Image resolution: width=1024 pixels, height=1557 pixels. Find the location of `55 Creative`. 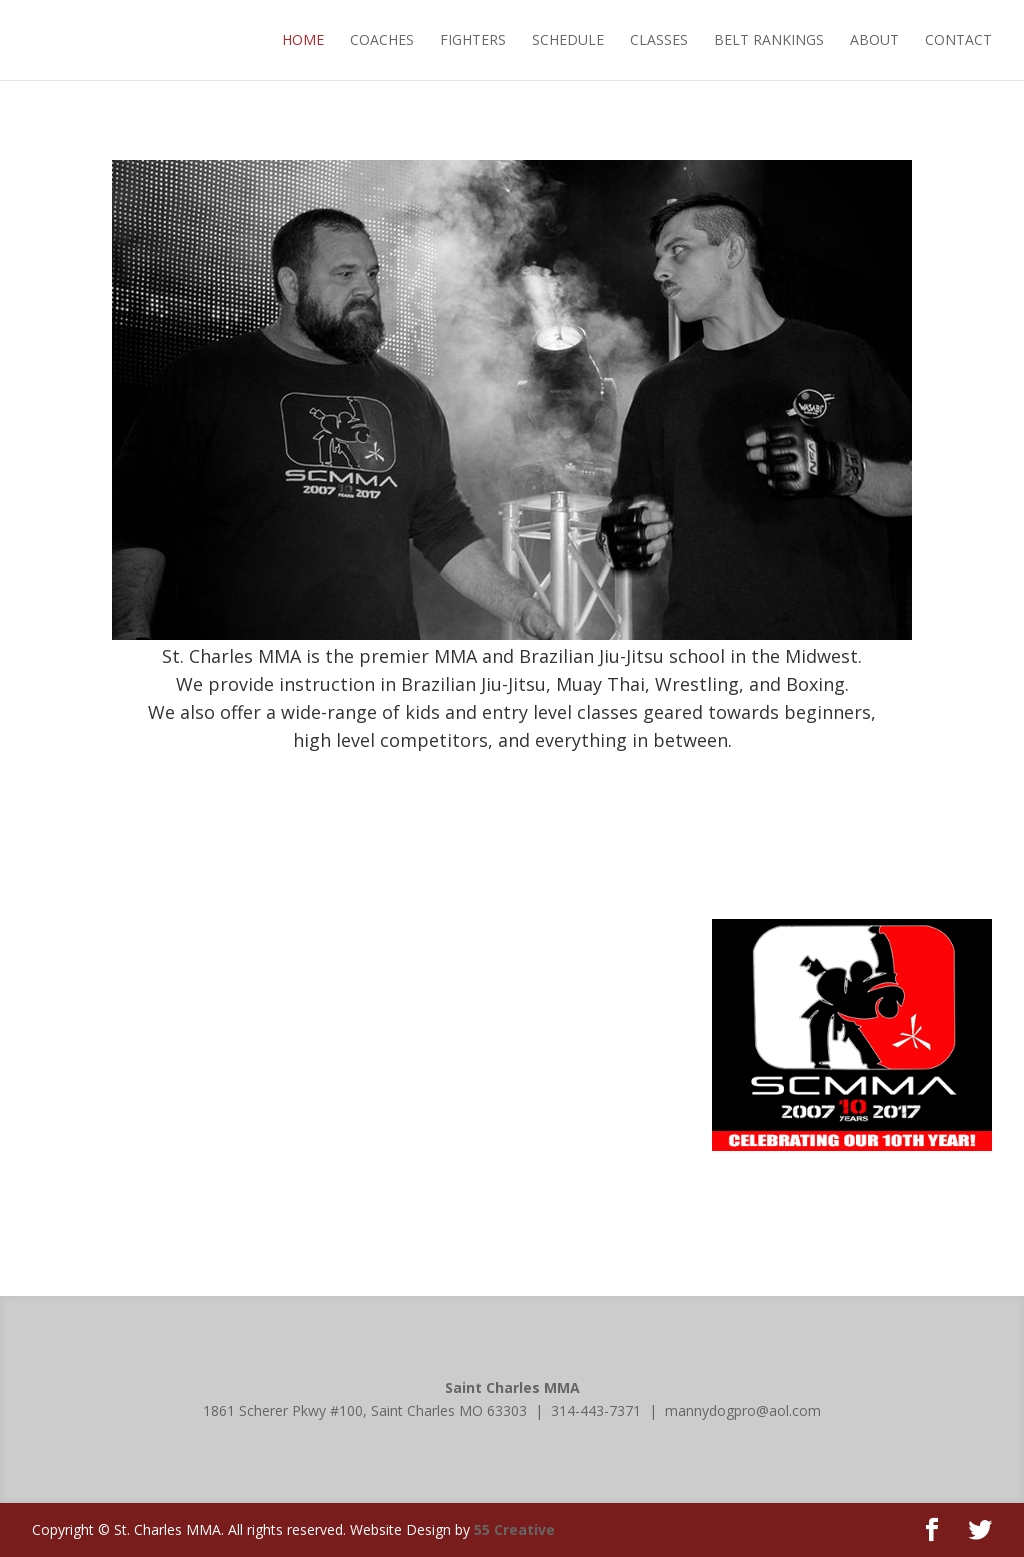

55 Creative is located at coordinates (514, 1529).